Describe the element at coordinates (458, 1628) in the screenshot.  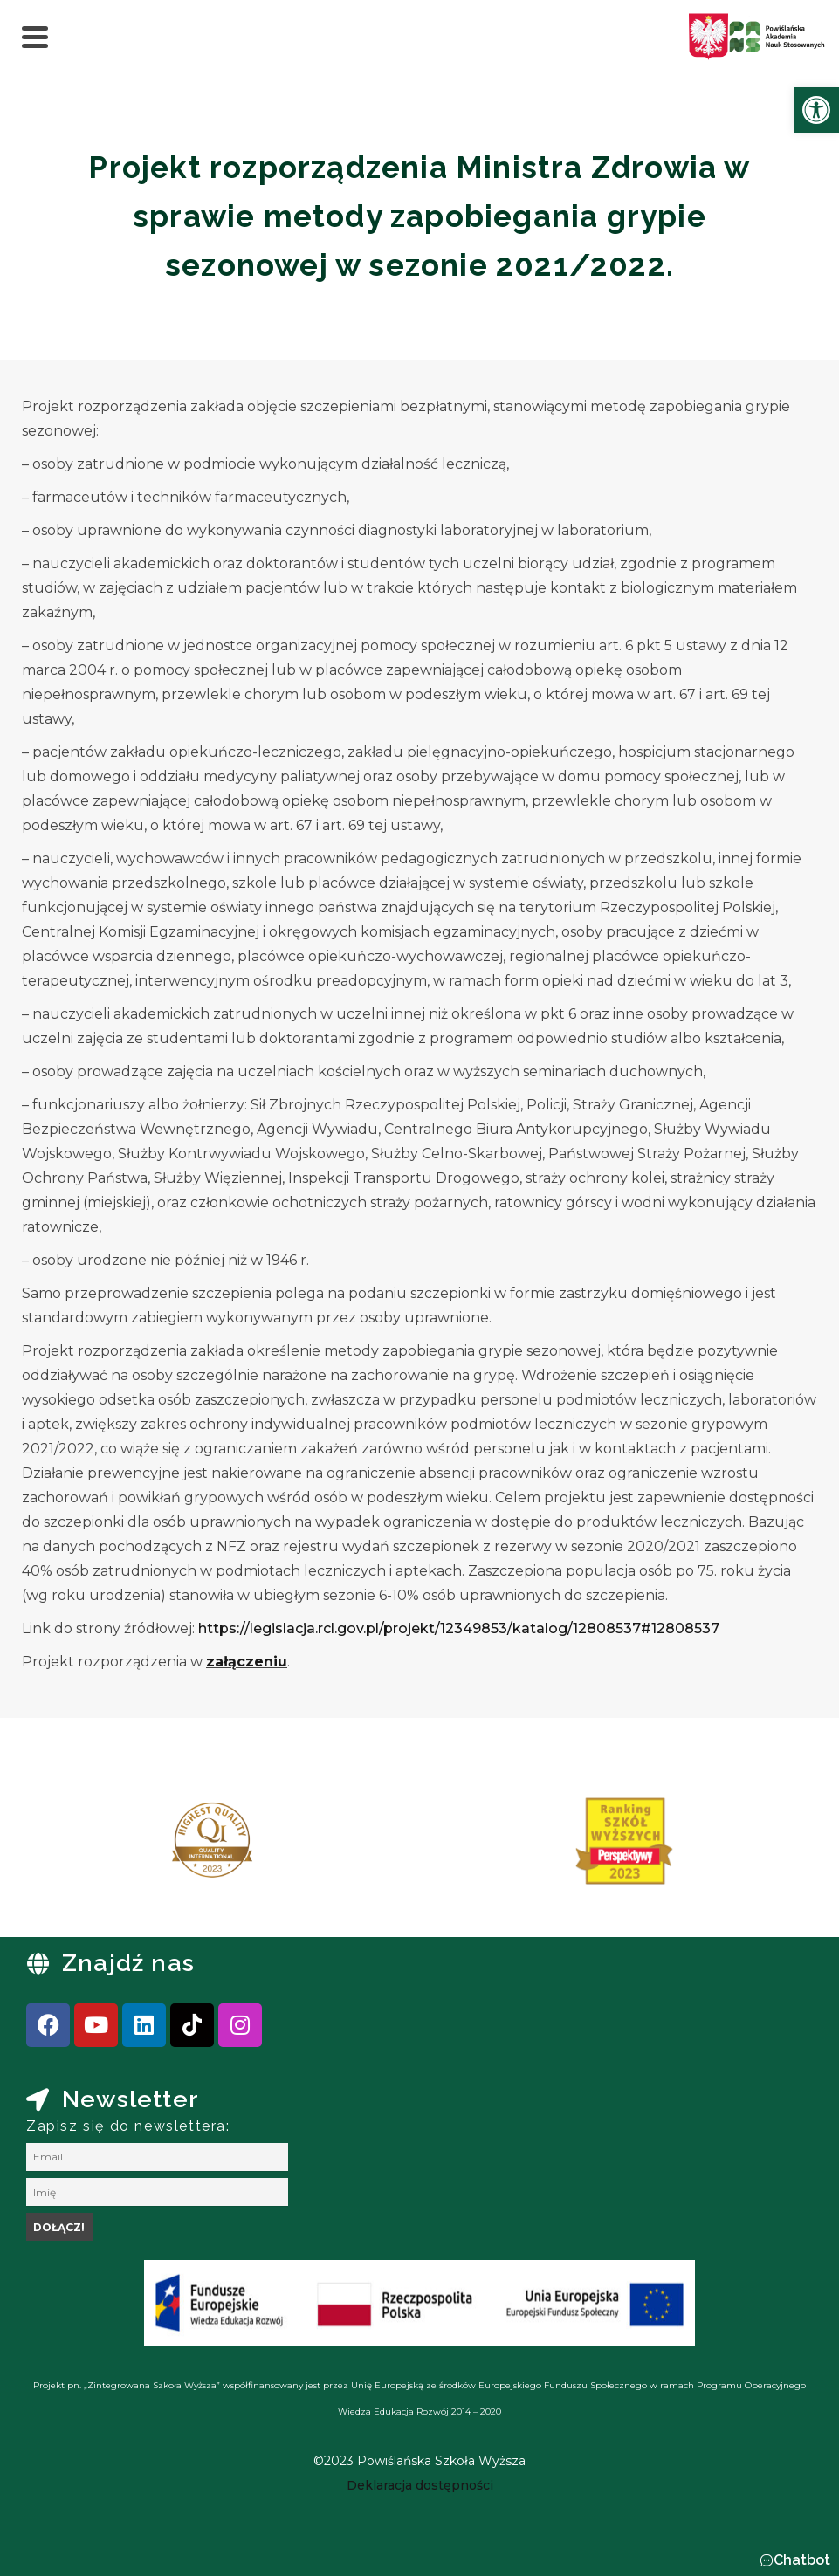
I see `https://legislacja.rcl.gov.pl/projekt/12349853/katalog/12808537#12808537 [link]` at that location.